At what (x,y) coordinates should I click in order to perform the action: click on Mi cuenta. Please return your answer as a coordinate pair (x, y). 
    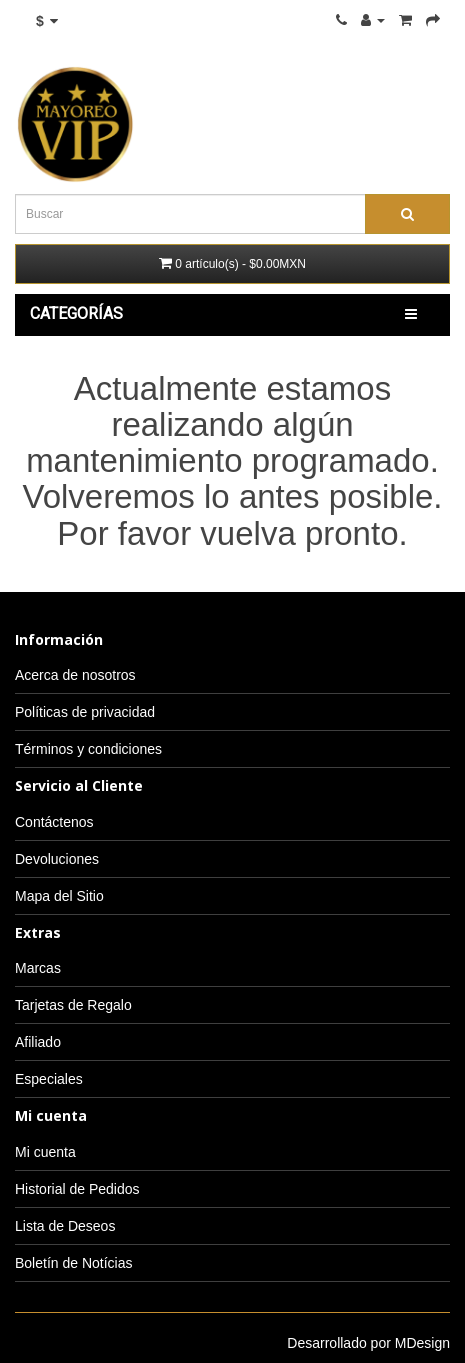
    Looking at the image, I should click on (45, 1152).